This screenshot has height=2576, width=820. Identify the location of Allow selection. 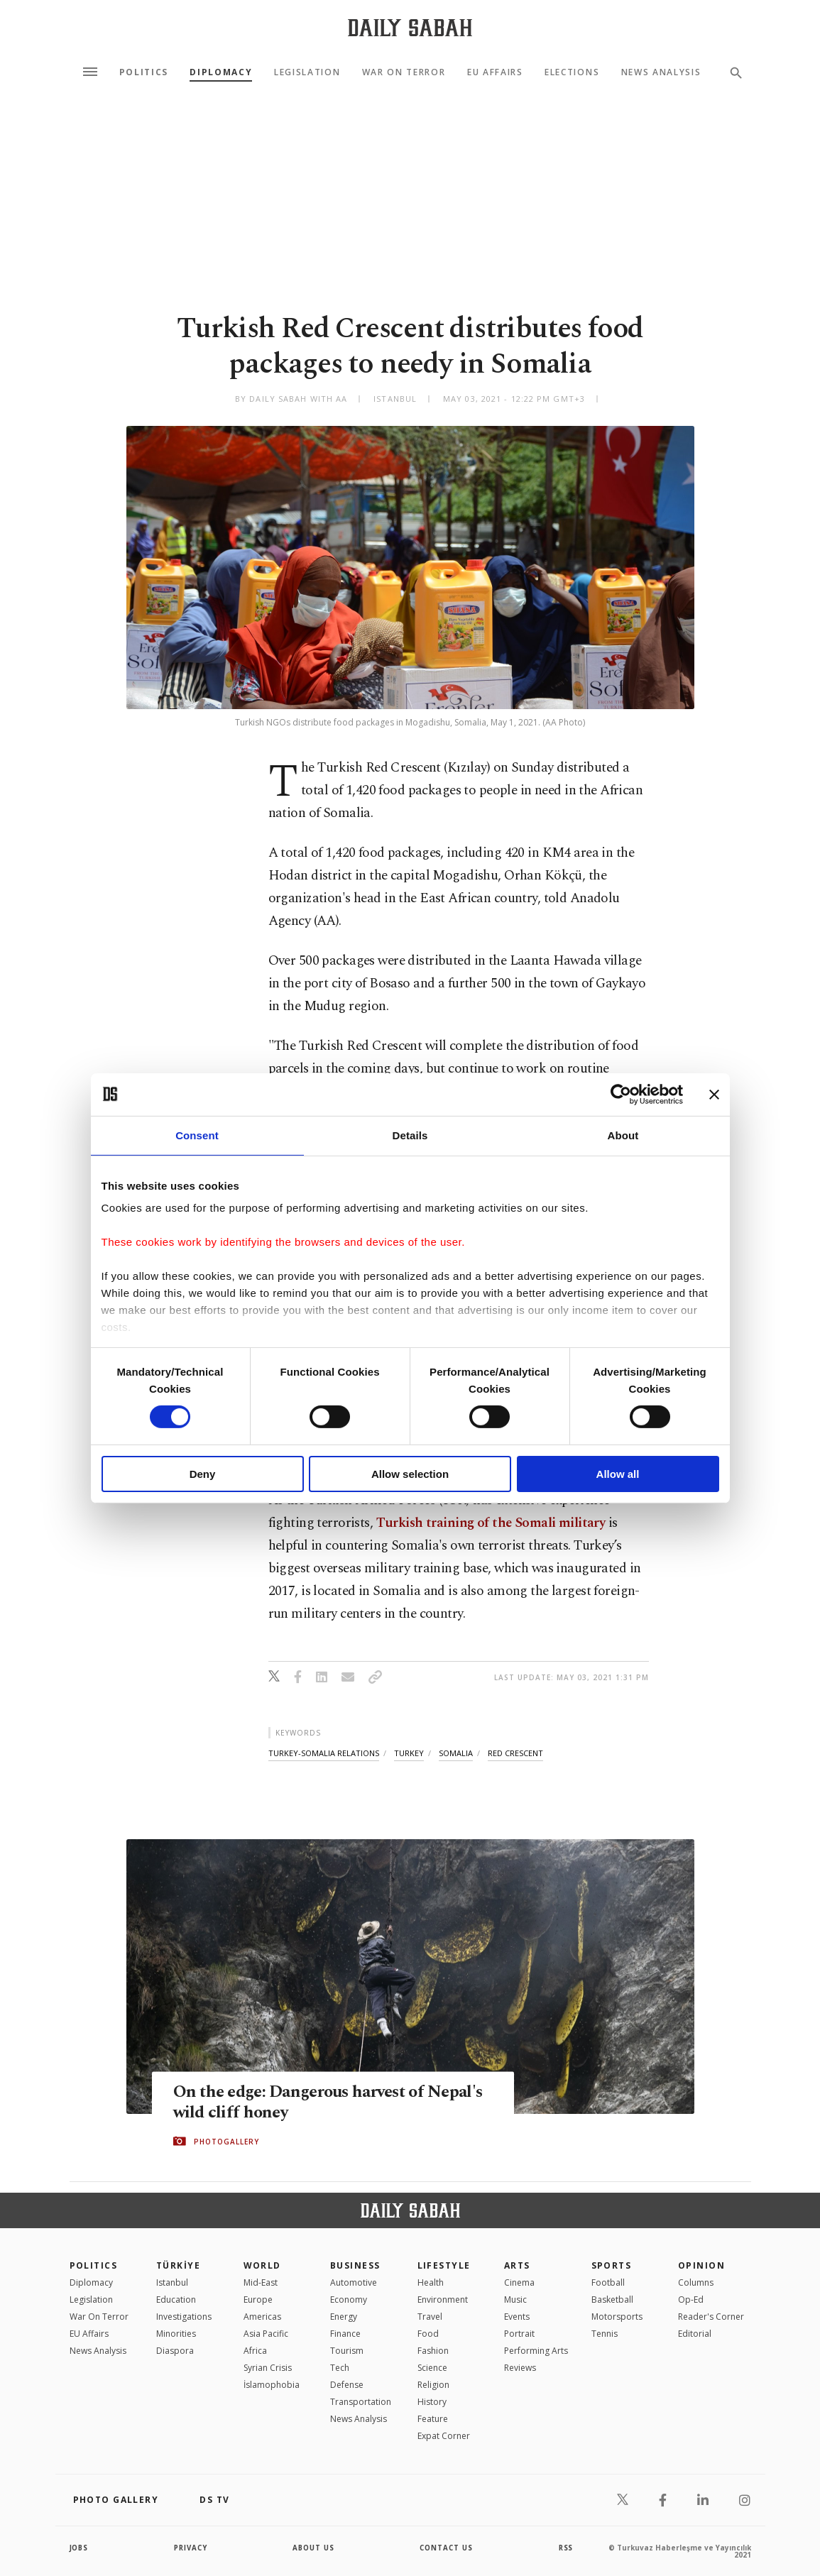
(410, 1474).